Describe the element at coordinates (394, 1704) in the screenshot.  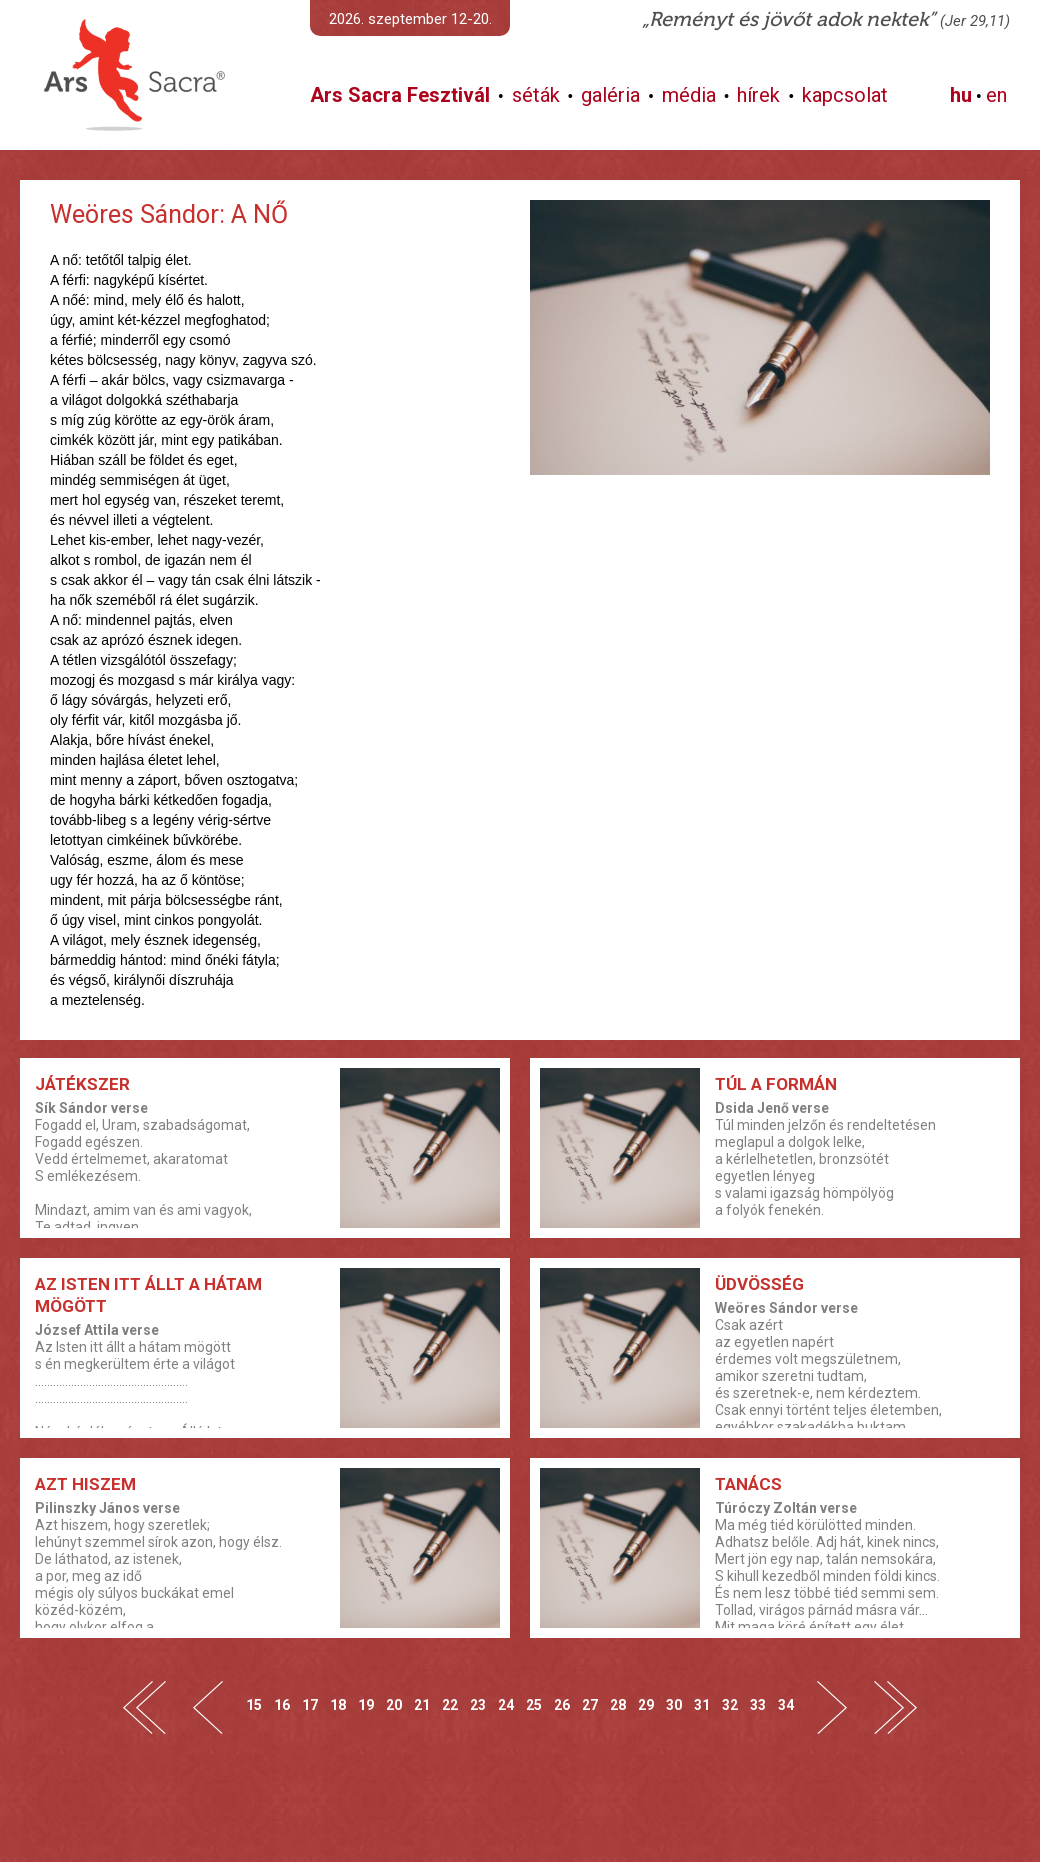
I see `20` at that location.